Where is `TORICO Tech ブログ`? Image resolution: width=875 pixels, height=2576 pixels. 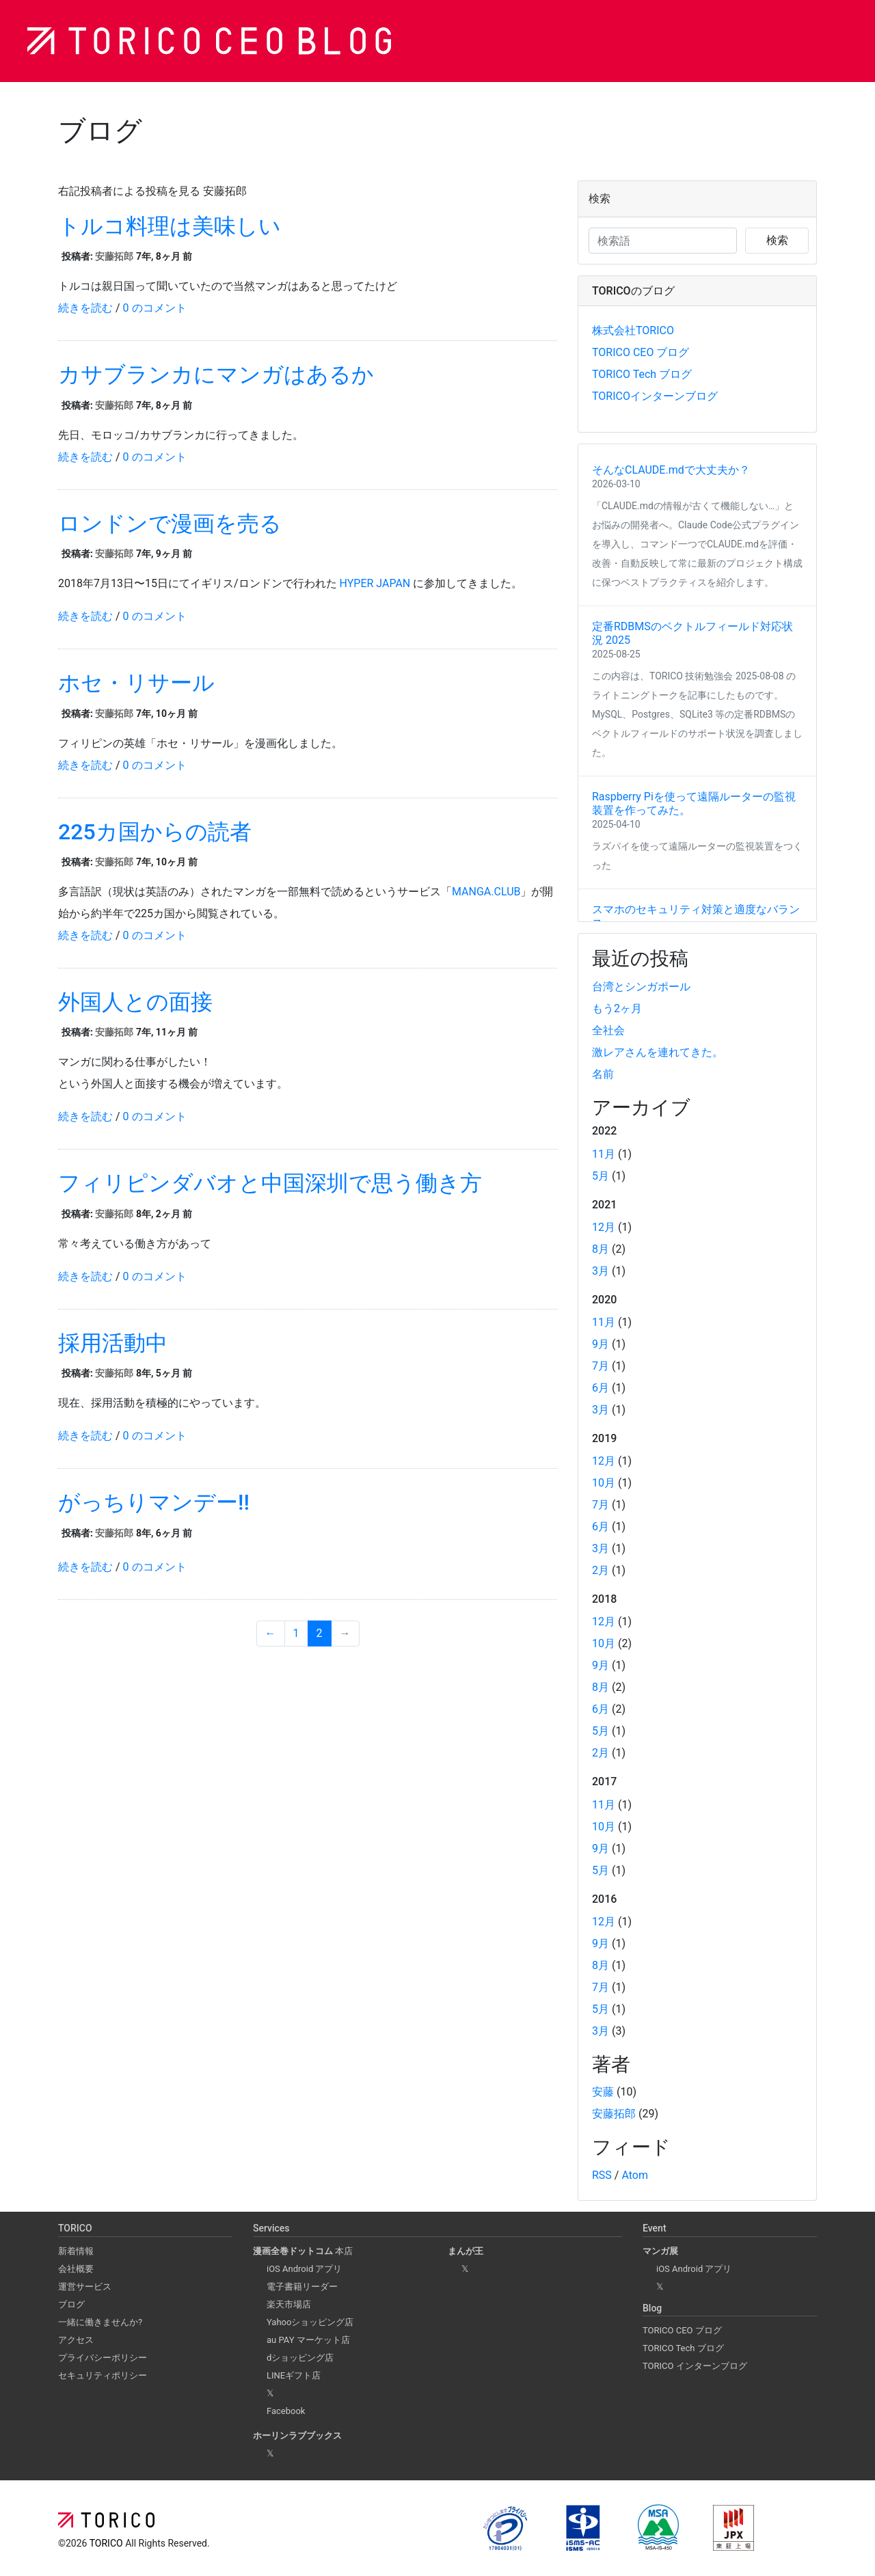 TORICO Tech ブログ is located at coordinates (642, 374).